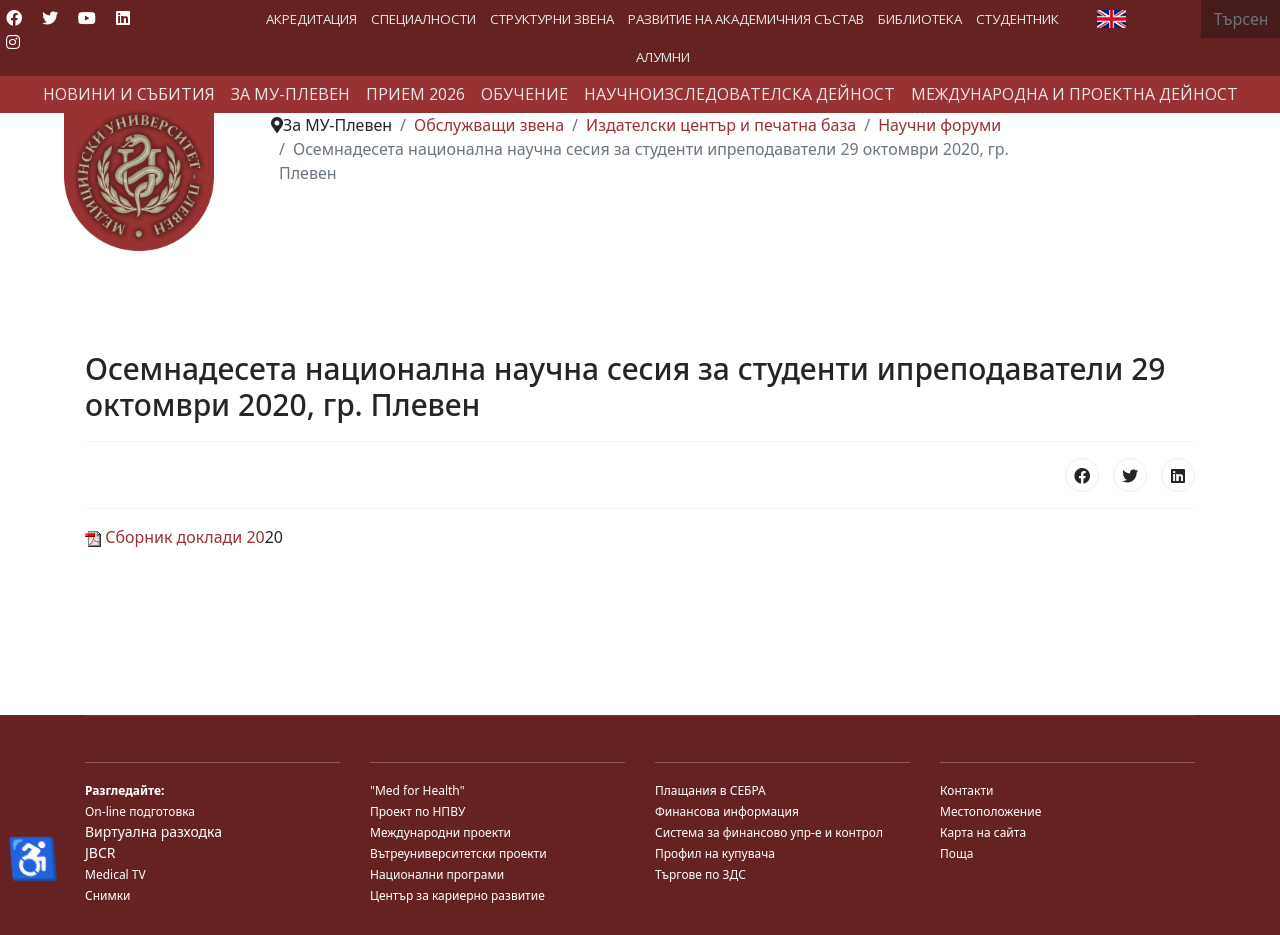 This screenshot has width=1280, height=935. Describe the element at coordinates (990, 811) in the screenshot. I see `Местоположение` at that location.